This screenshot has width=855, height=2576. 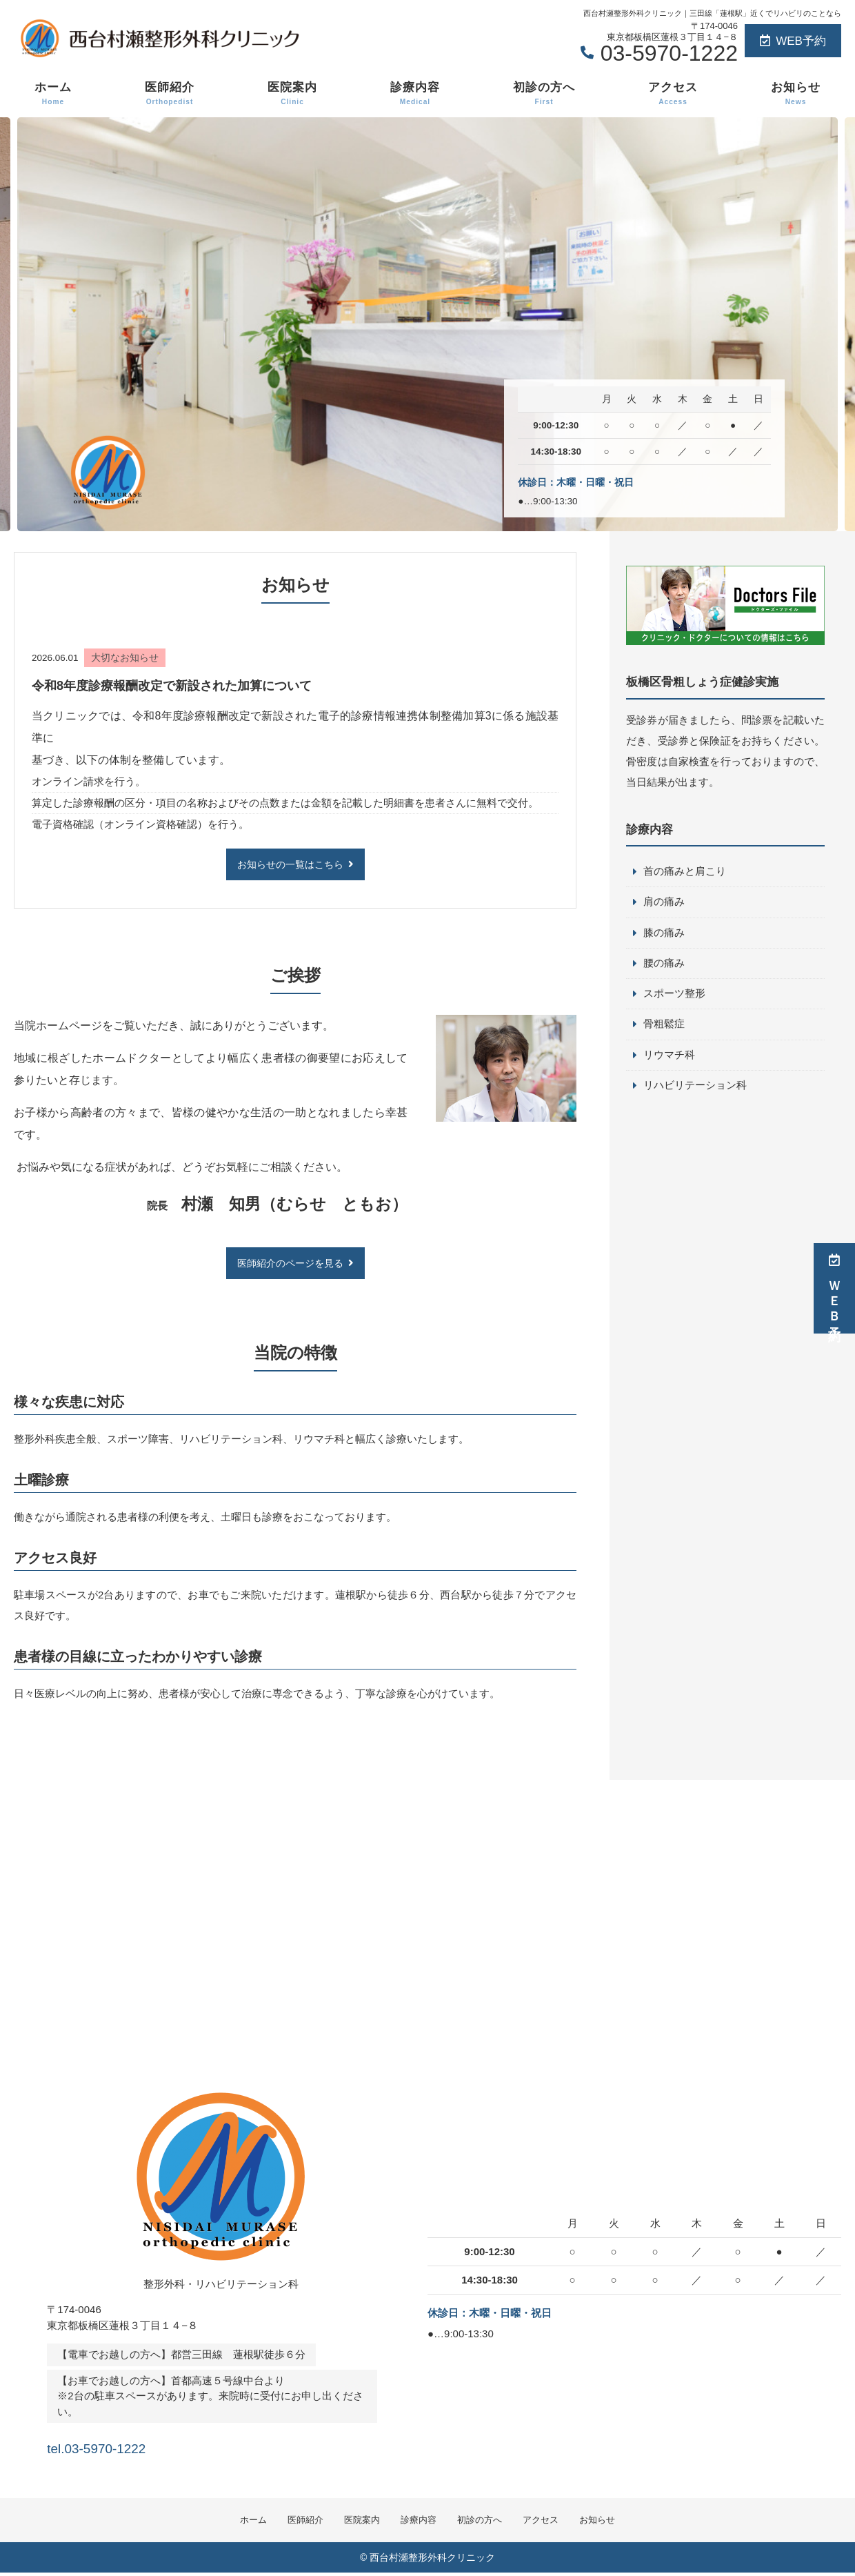 What do you see at coordinates (664, 903) in the screenshot?
I see `肩の痛み` at bounding box center [664, 903].